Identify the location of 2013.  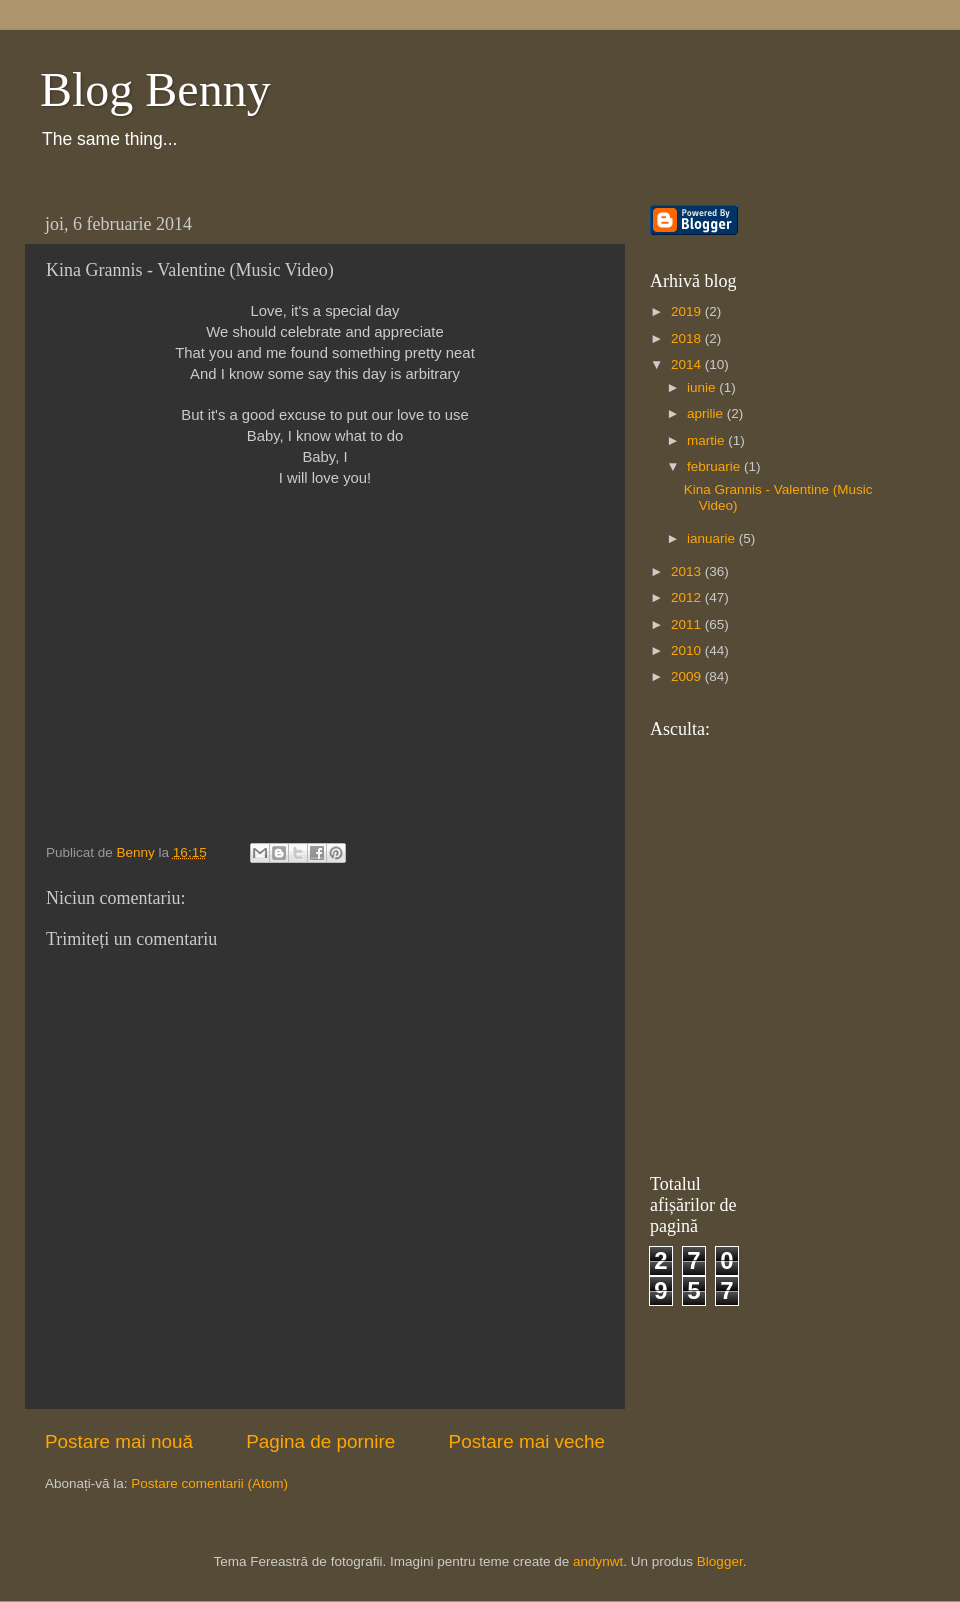
(688, 571).